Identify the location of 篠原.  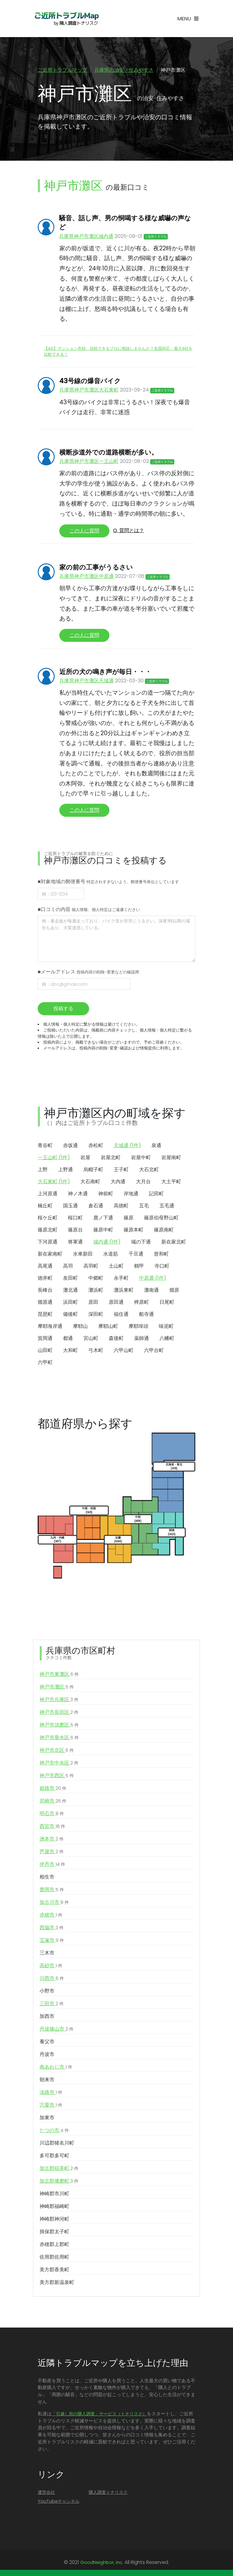
(128, 1218).